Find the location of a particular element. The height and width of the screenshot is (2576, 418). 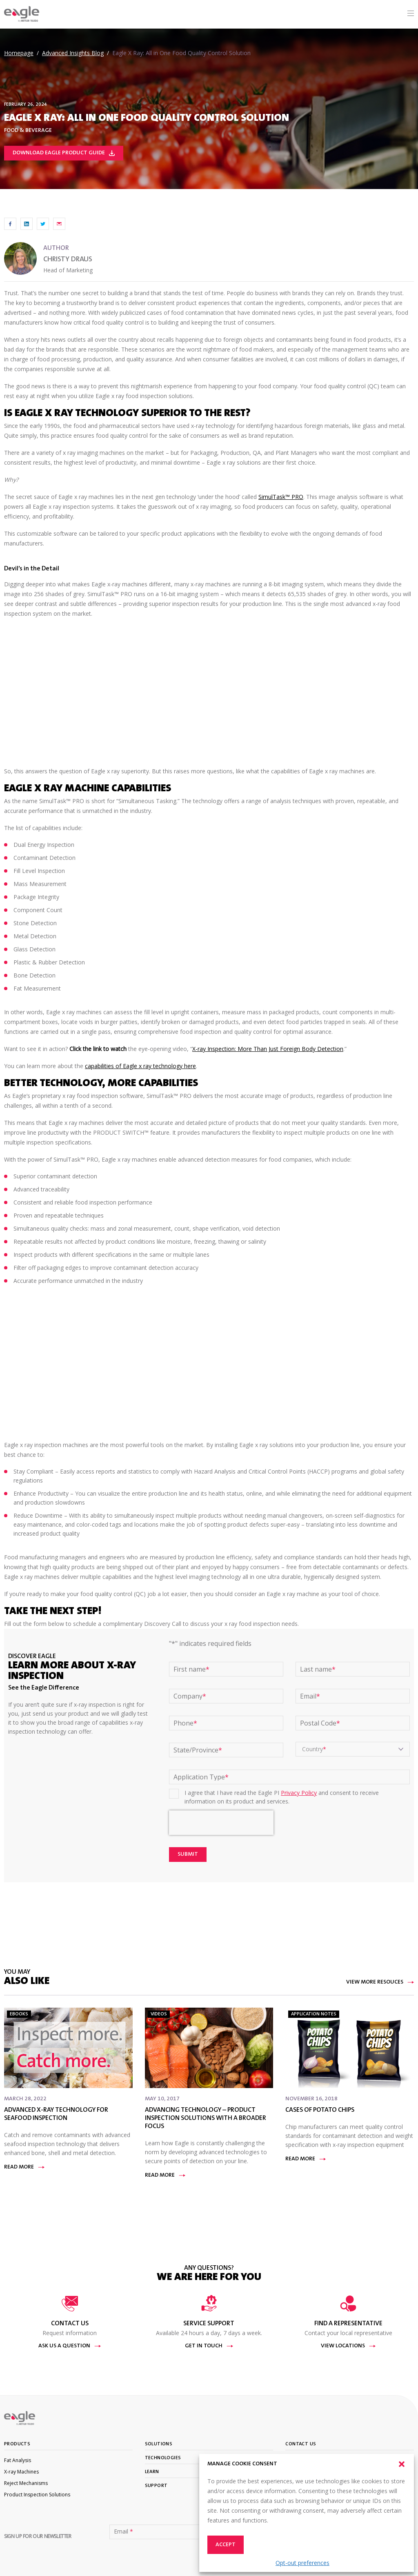

View More Resouces is located at coordinates (380, 1982).